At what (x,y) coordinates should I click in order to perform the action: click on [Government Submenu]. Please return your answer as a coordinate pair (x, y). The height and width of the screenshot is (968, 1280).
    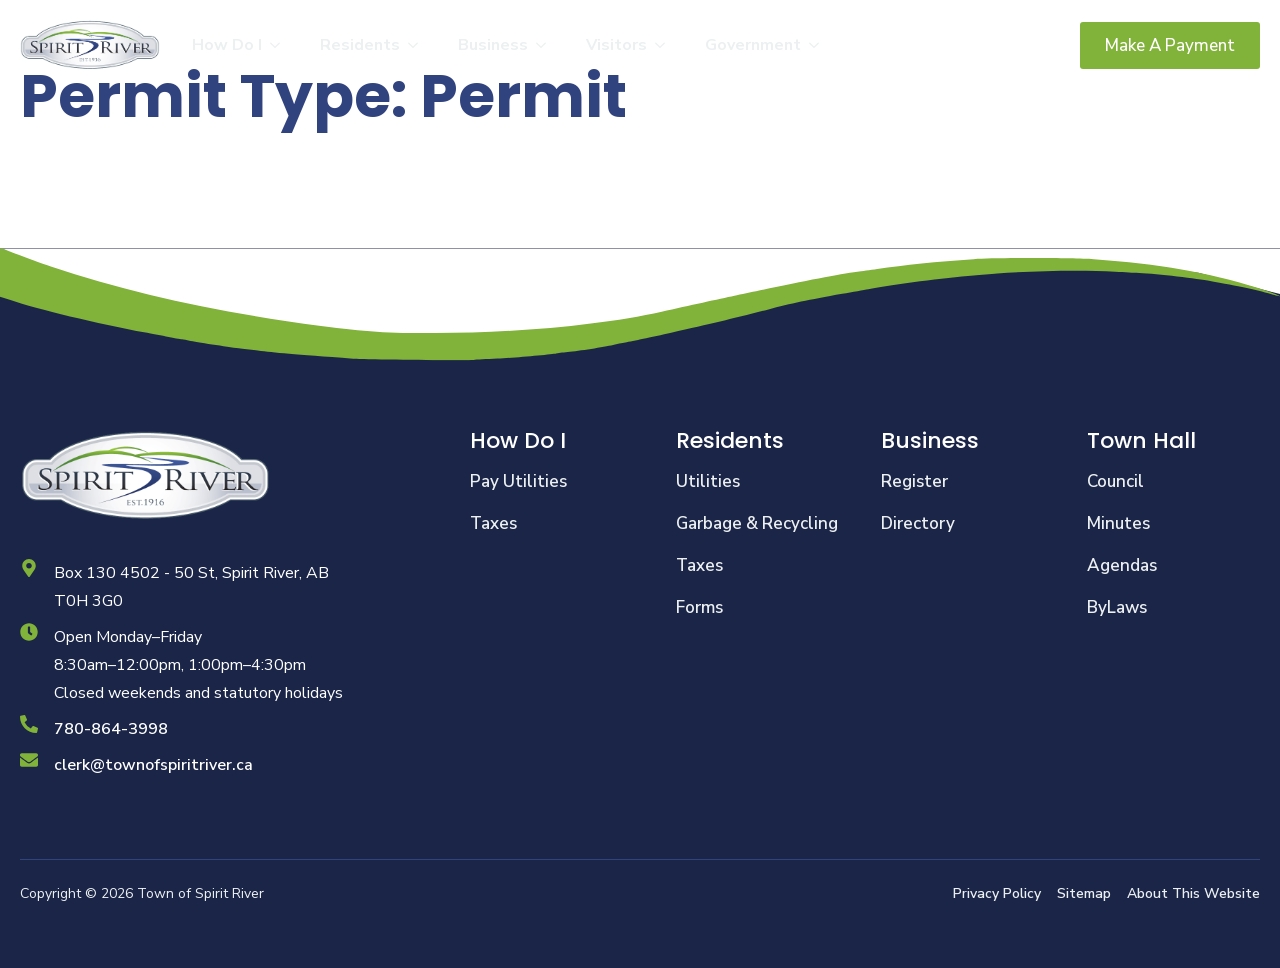
    Looking at the image, I should click on (820, 45).